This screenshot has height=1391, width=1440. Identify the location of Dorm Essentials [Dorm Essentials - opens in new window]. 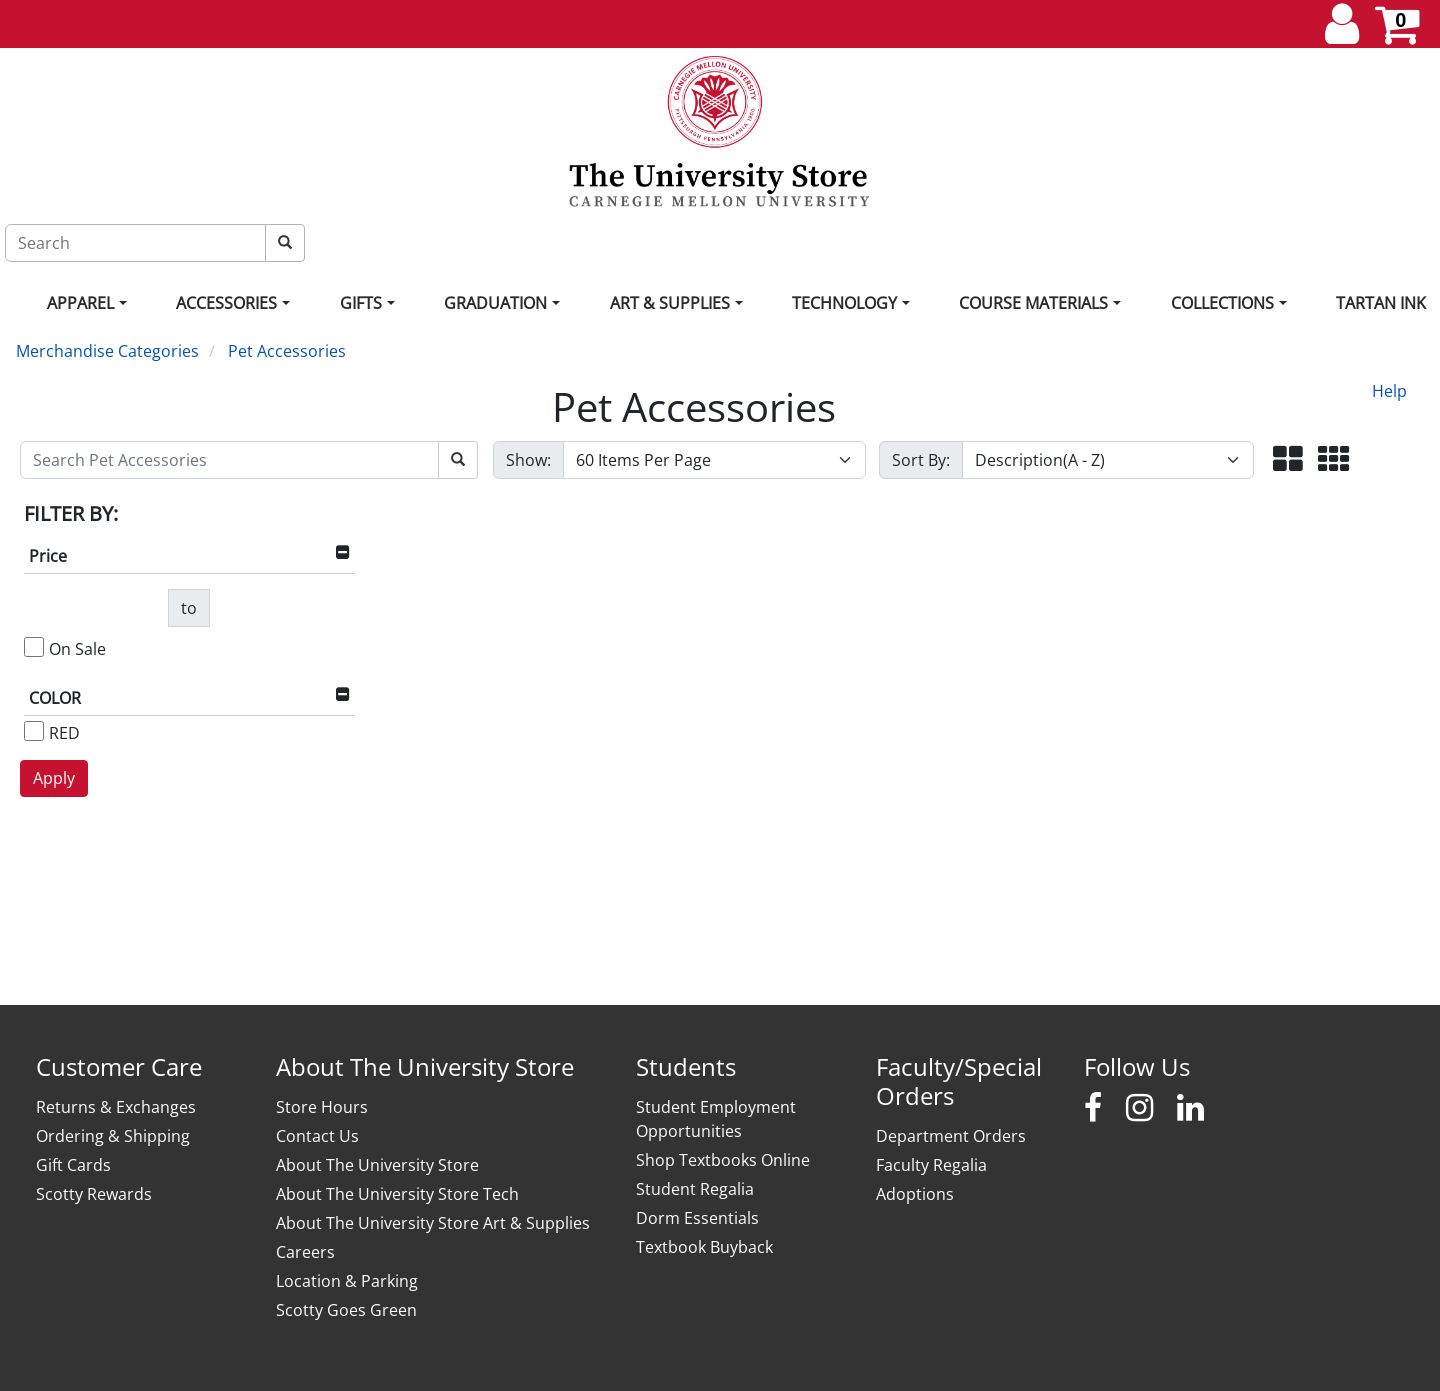
(697, 1218).